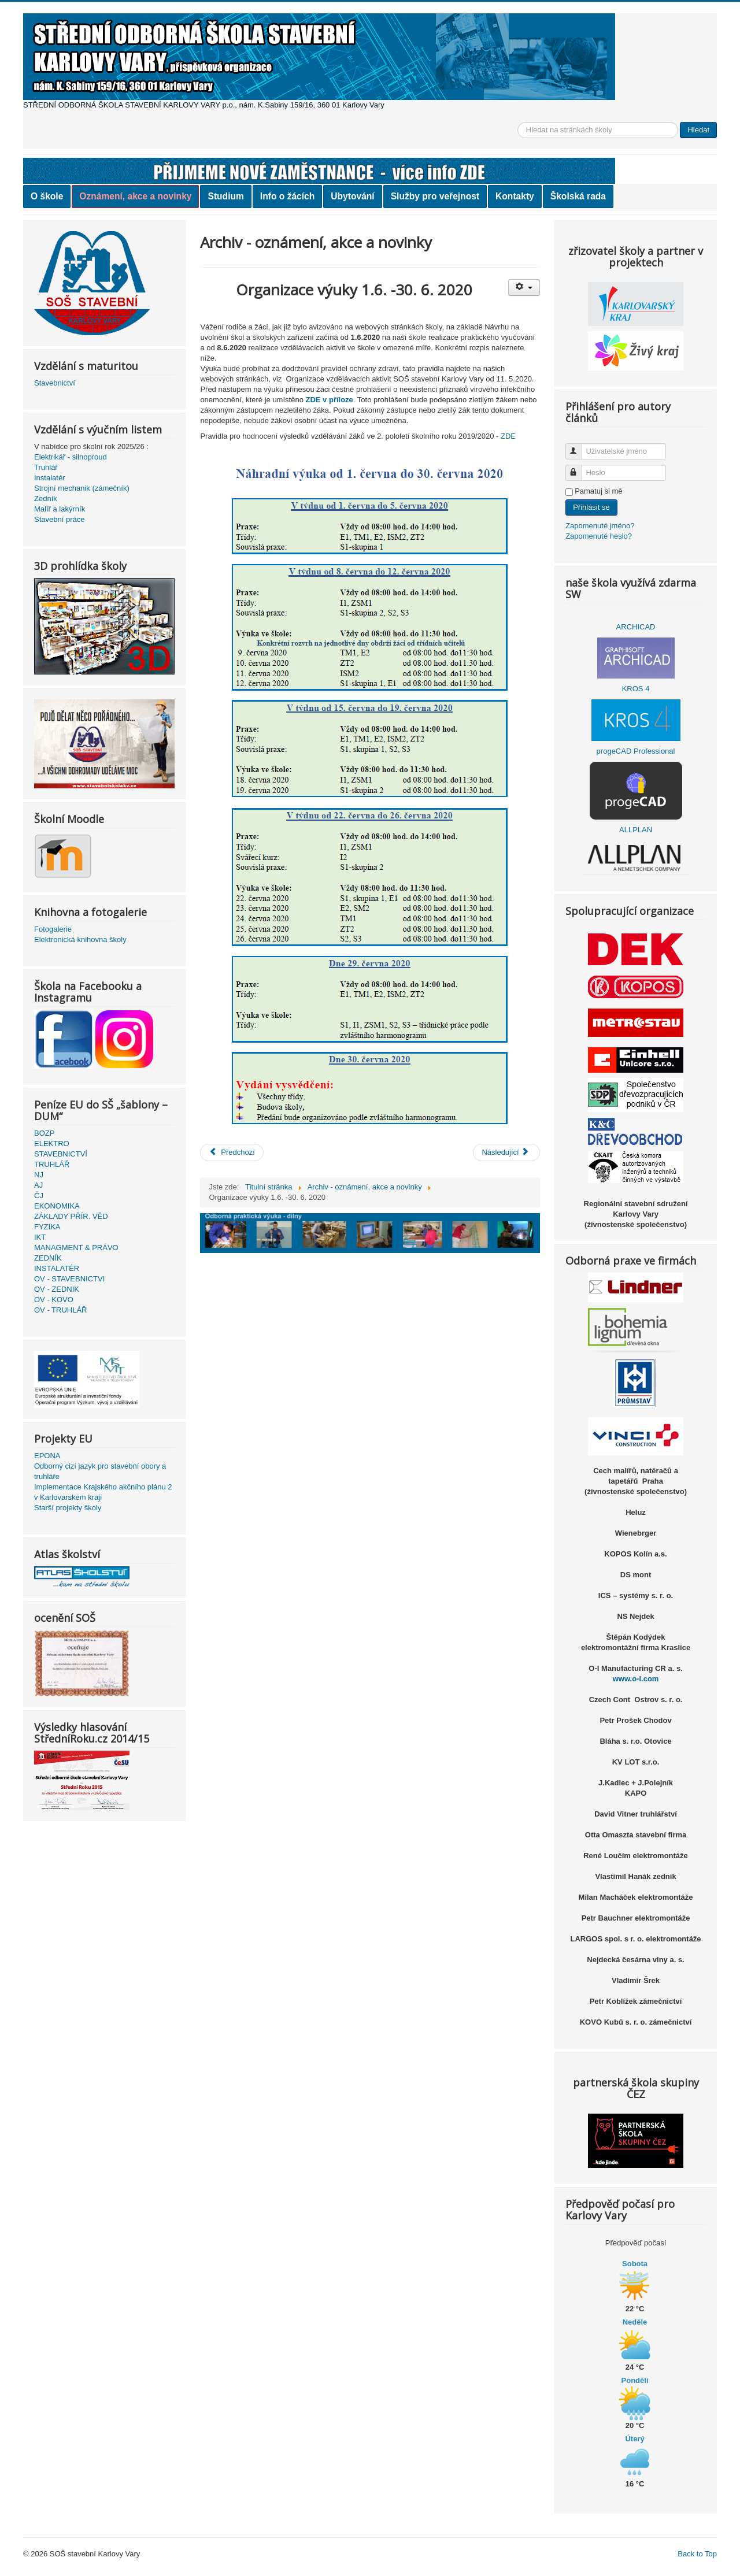  Describe the element at coordinates (71, 1216) in the screenshot. I see `ZÁKLADY PŘÍR. VĚD` at that location.